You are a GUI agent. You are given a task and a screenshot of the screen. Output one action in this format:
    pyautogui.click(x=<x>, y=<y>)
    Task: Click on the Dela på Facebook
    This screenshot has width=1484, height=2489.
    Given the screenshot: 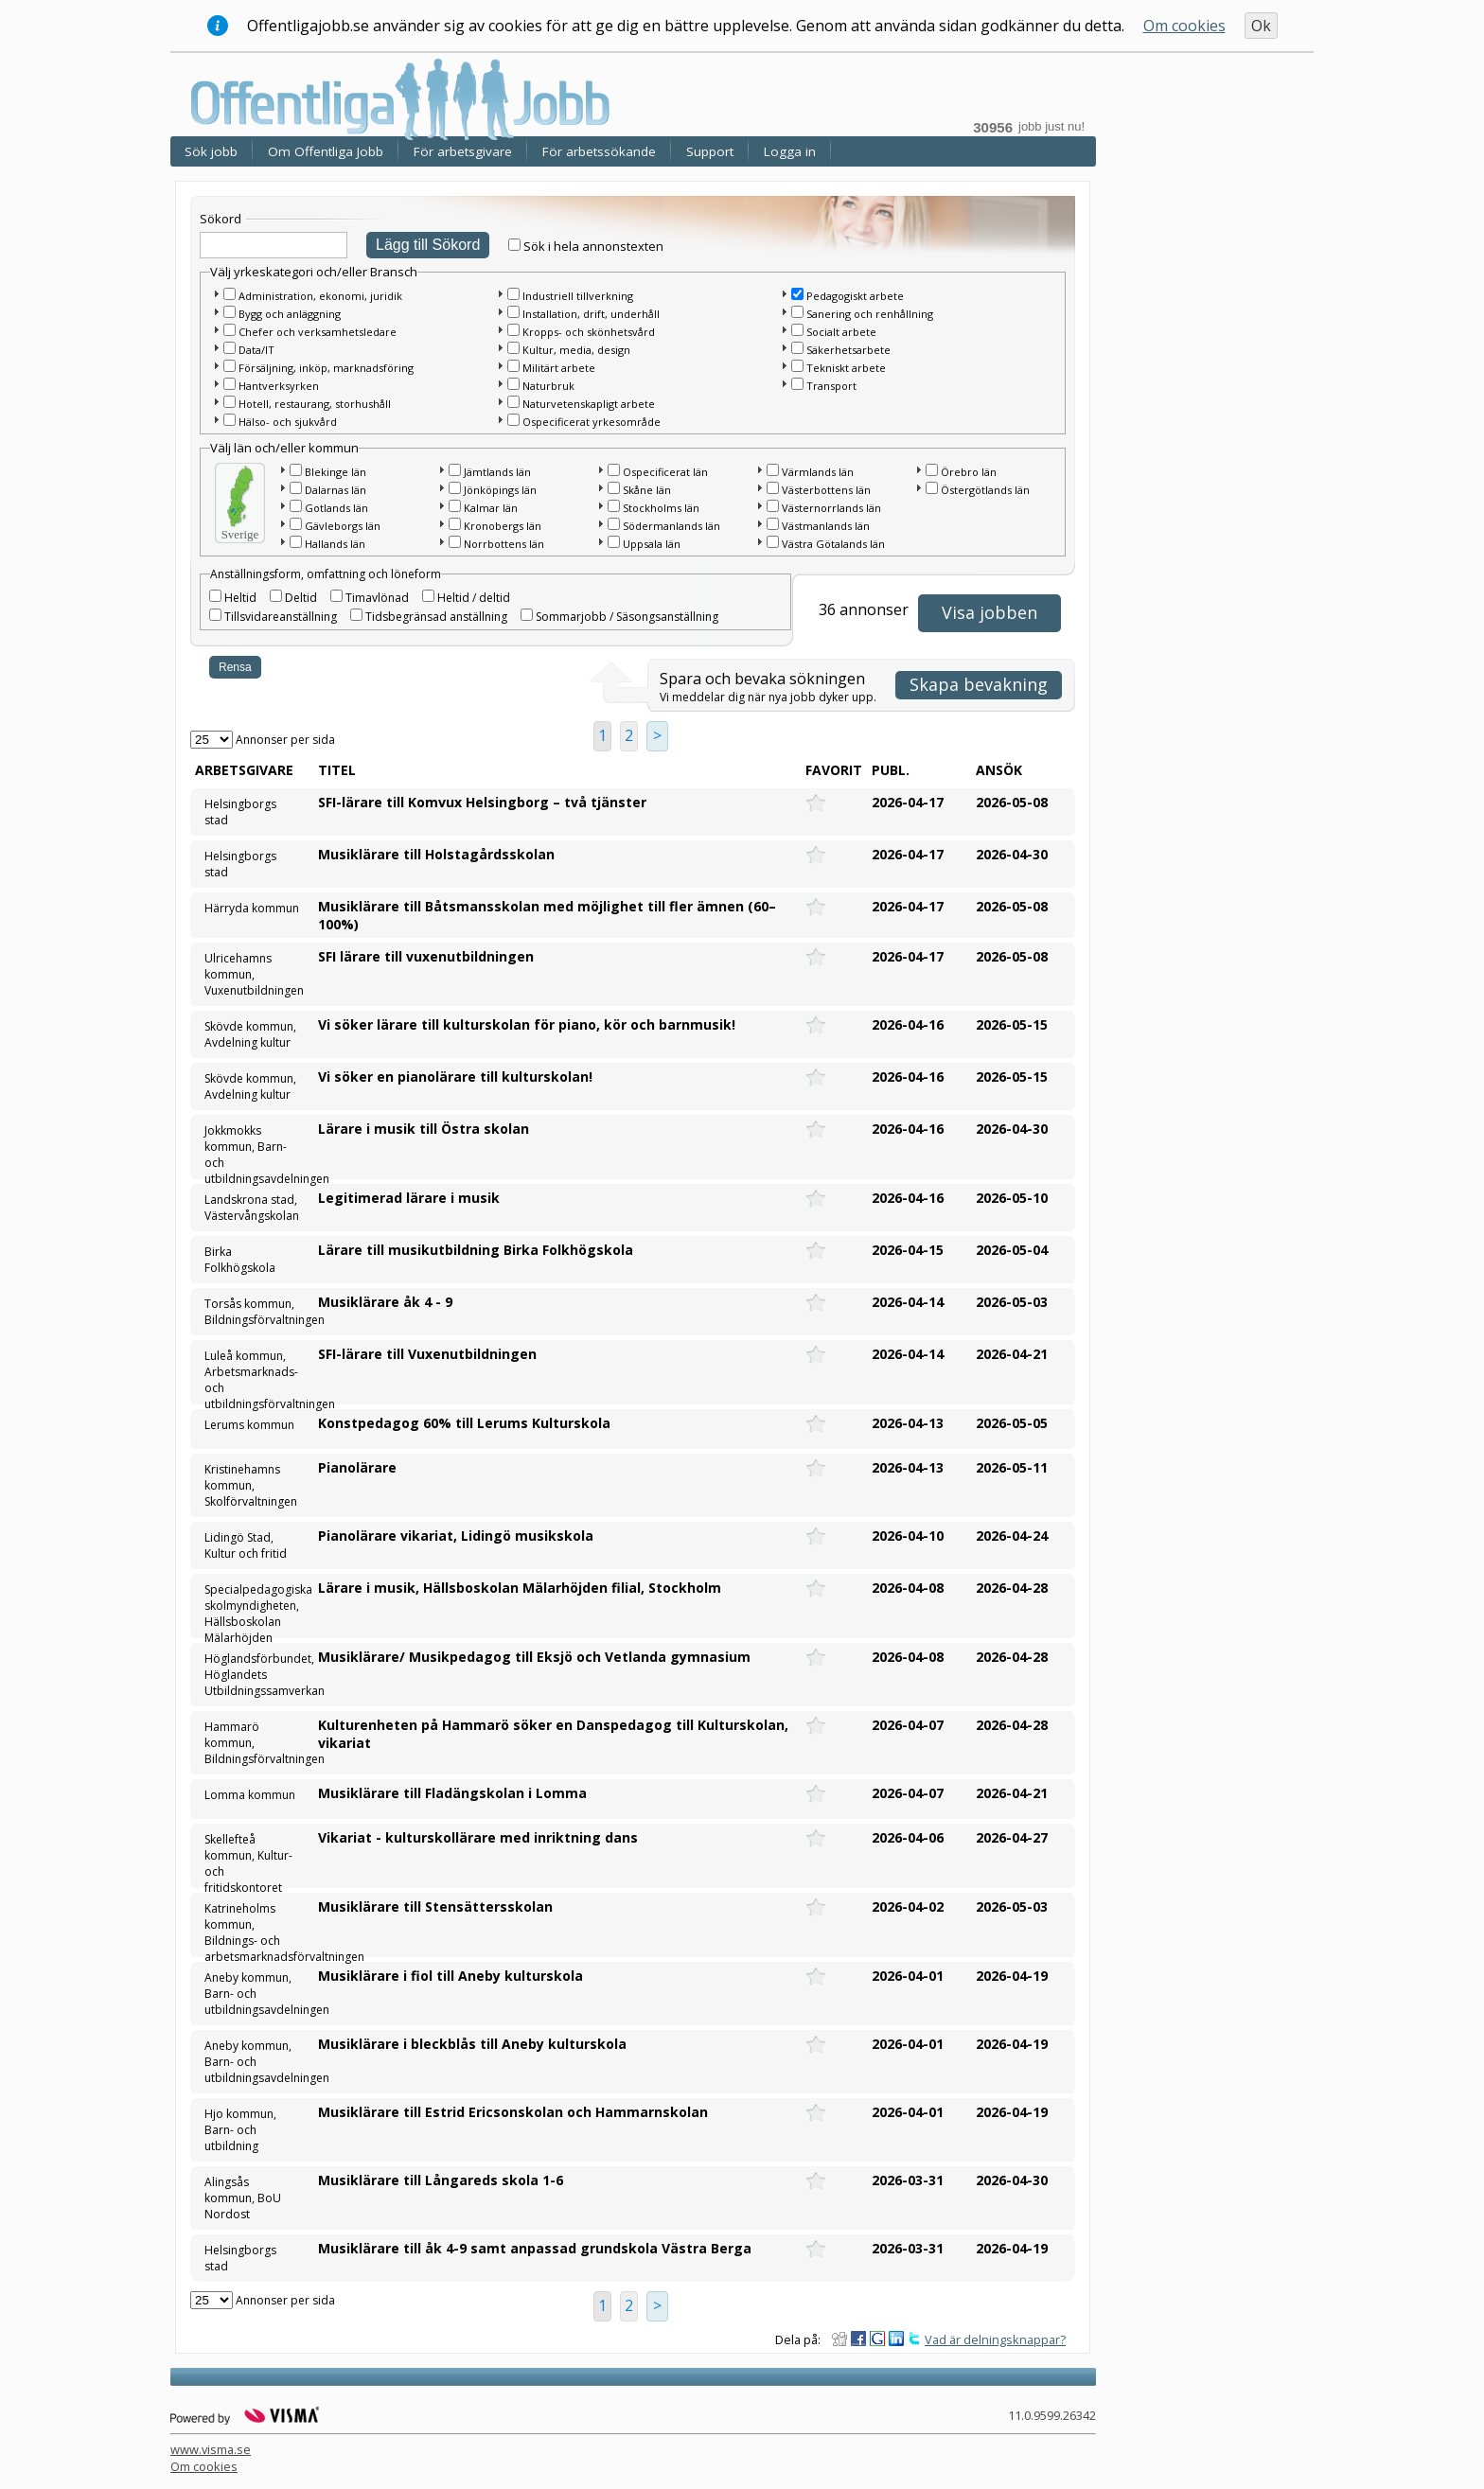 What is the action you would take?
    pyautogui.click(x=858, y=2338)
    